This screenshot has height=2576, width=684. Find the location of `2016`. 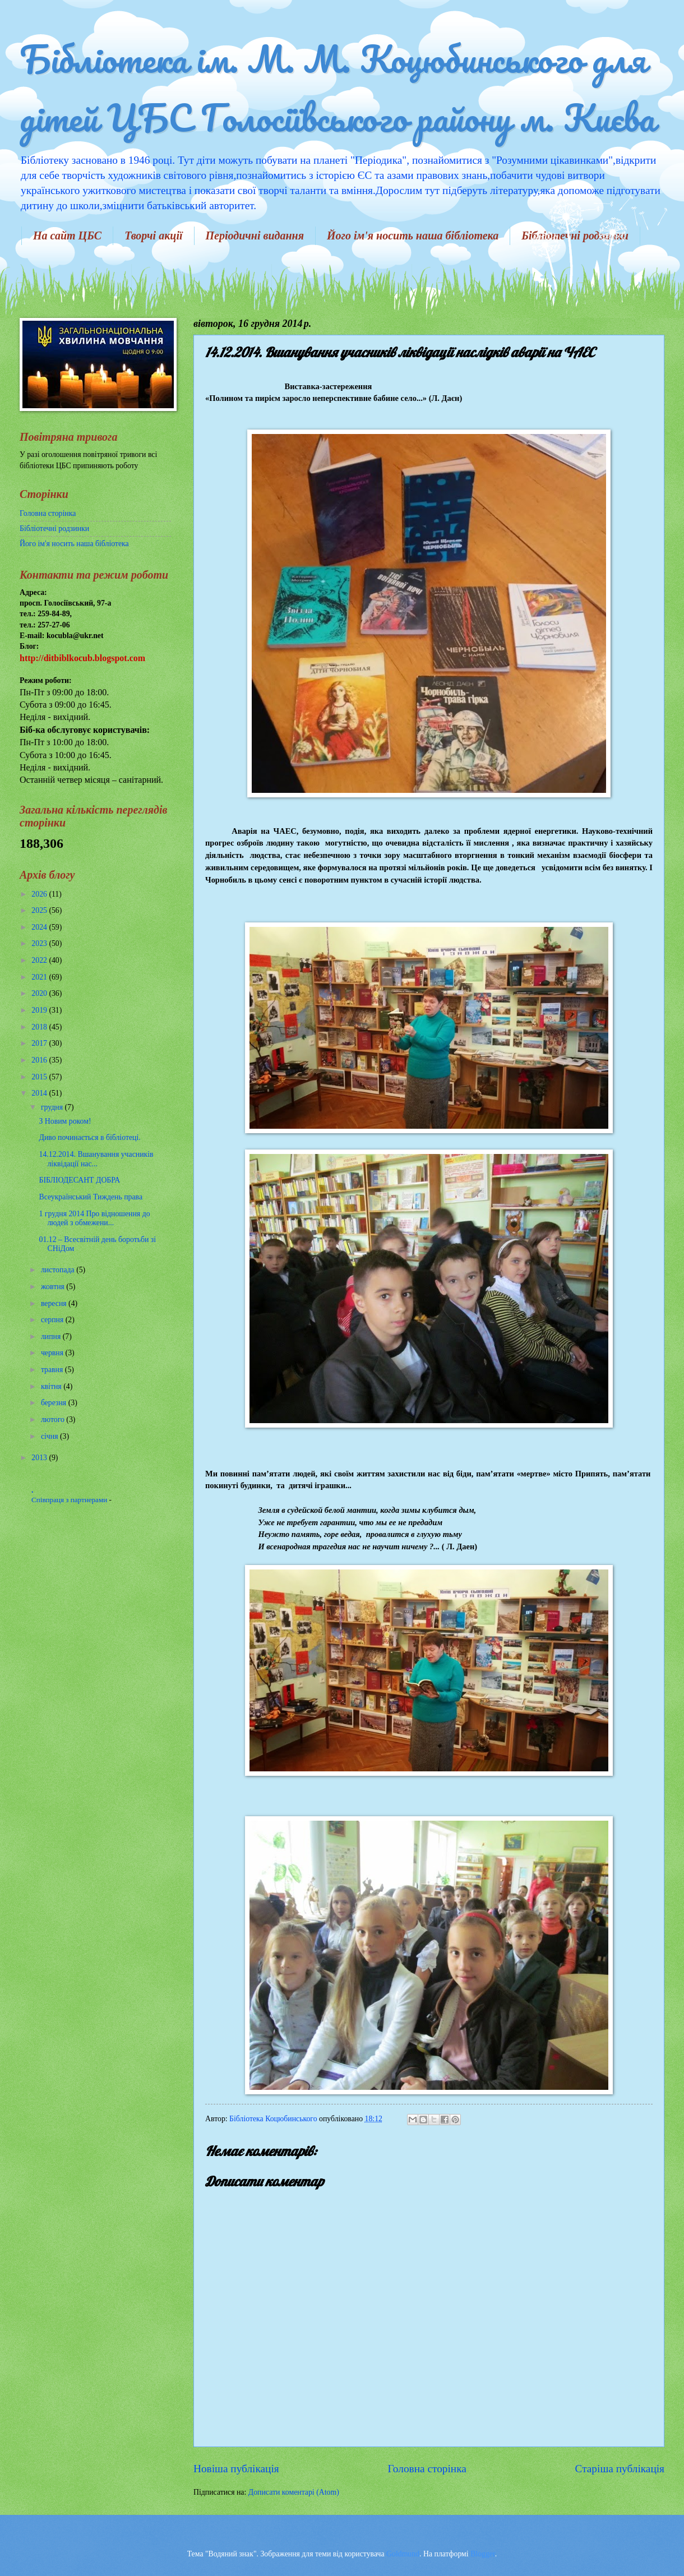

2016 is located at coordinates (40, 1060).